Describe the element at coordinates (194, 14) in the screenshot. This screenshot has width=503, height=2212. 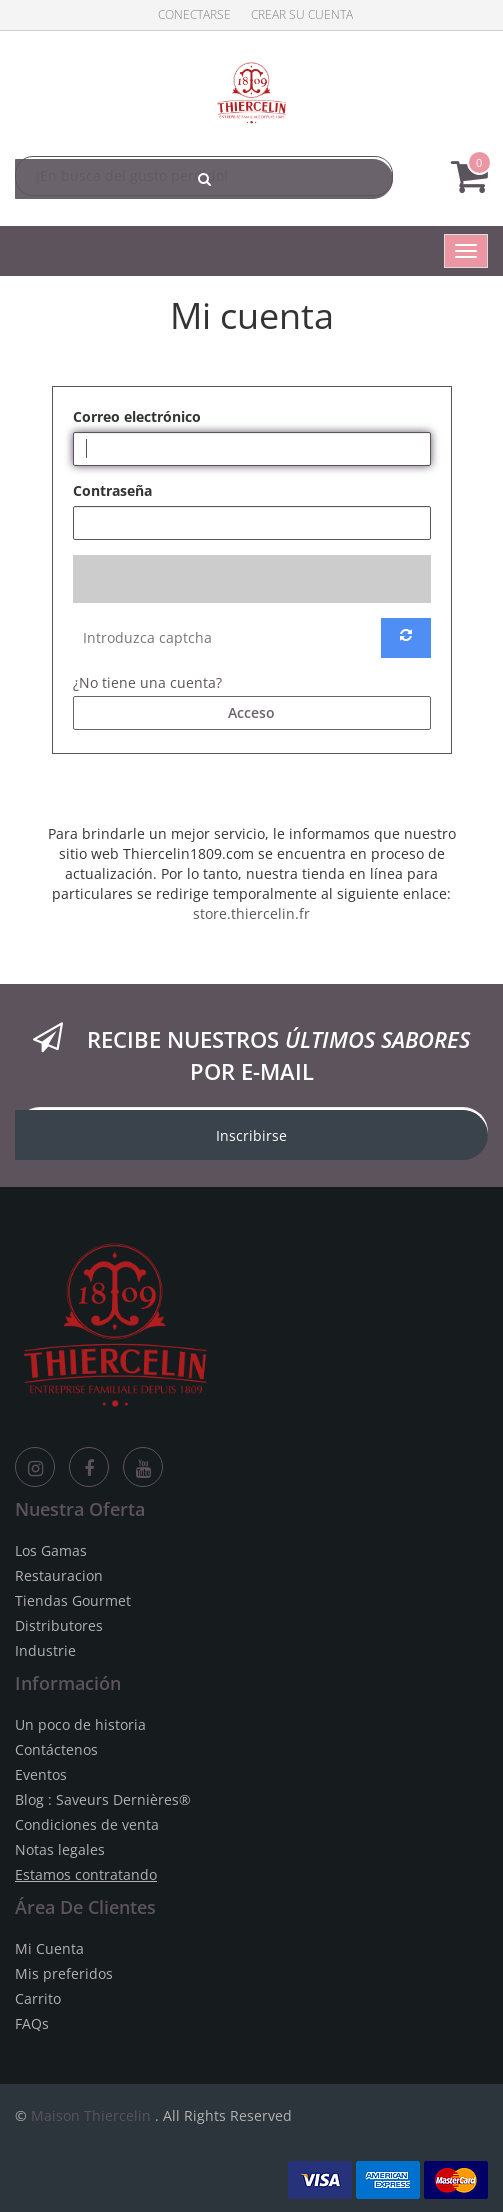
I see `Conectarse` at that location.